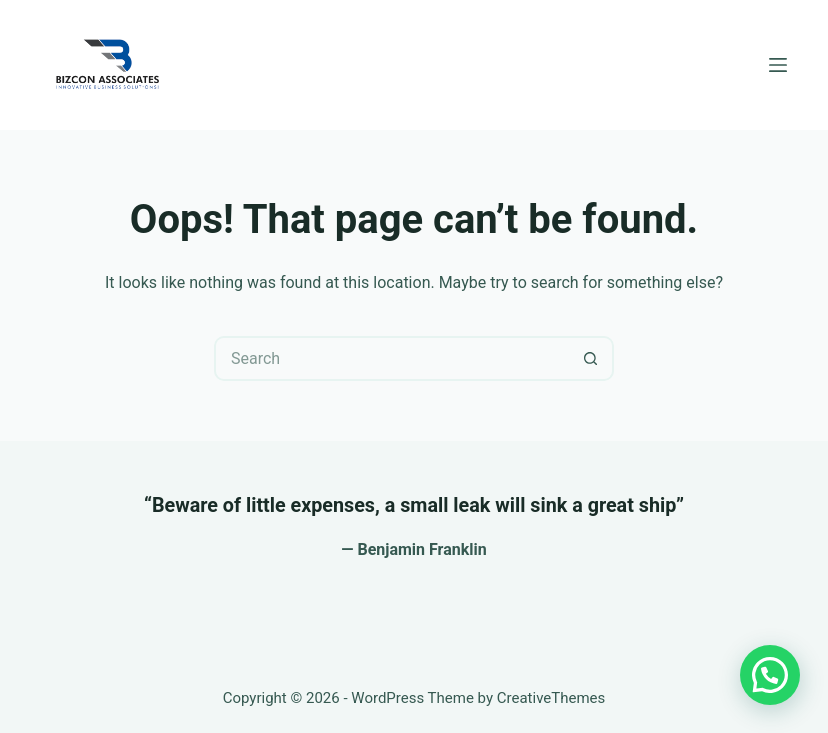 The image size is (828, 733). I want to click on [Search for...], so click(391, 358).